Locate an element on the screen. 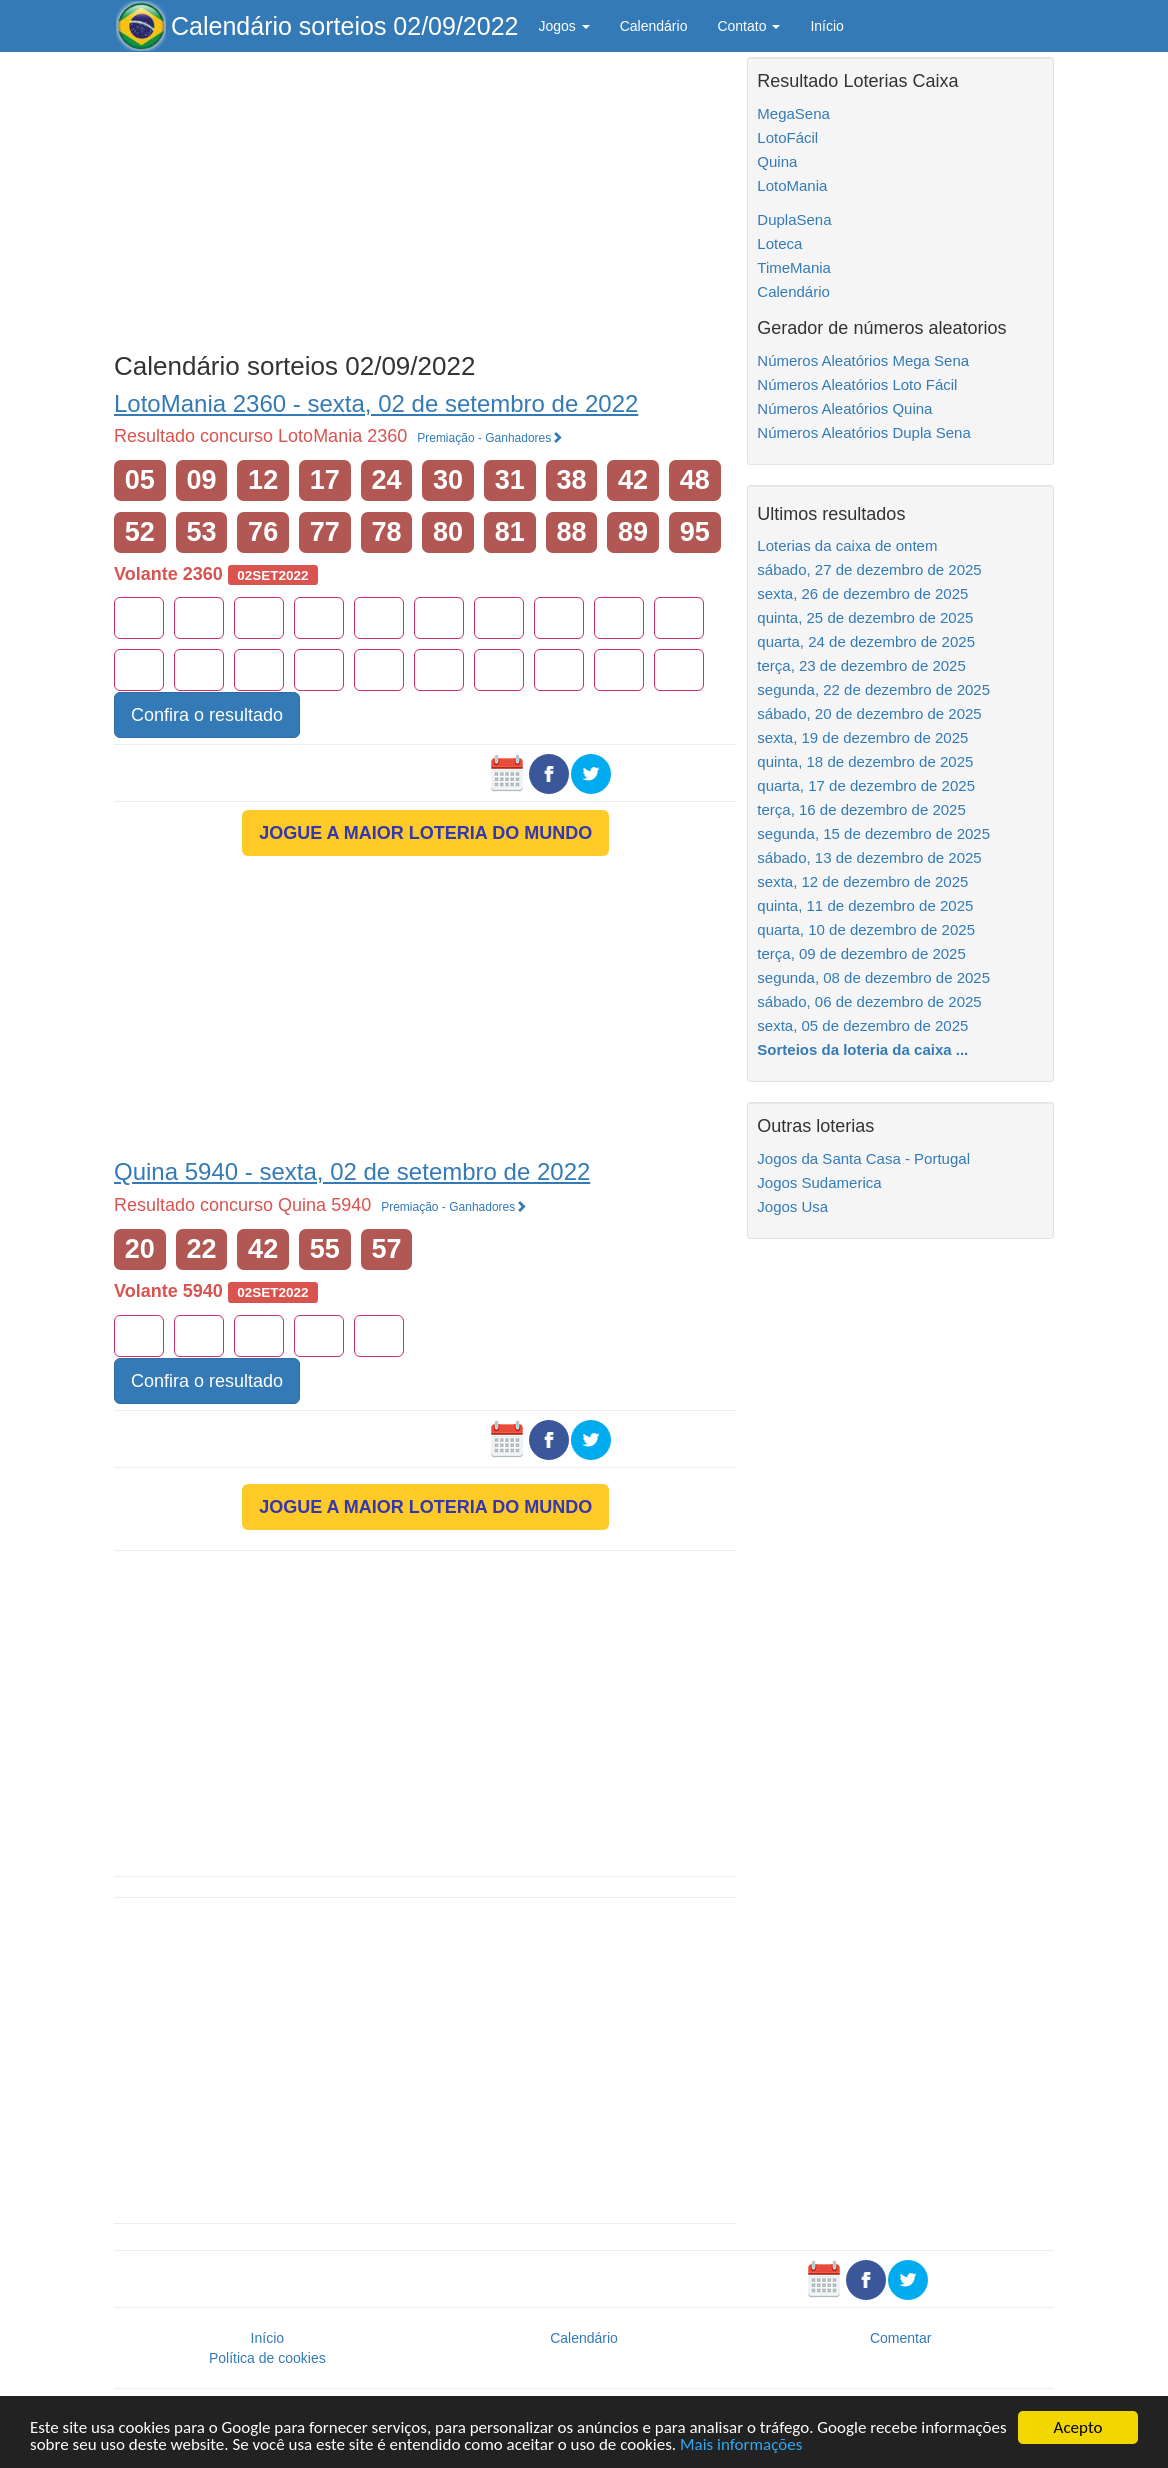 This screenshot has width=1168, height=2468. segunda, 08 de dezembro de 2025 is located at coordinates (873, 977).